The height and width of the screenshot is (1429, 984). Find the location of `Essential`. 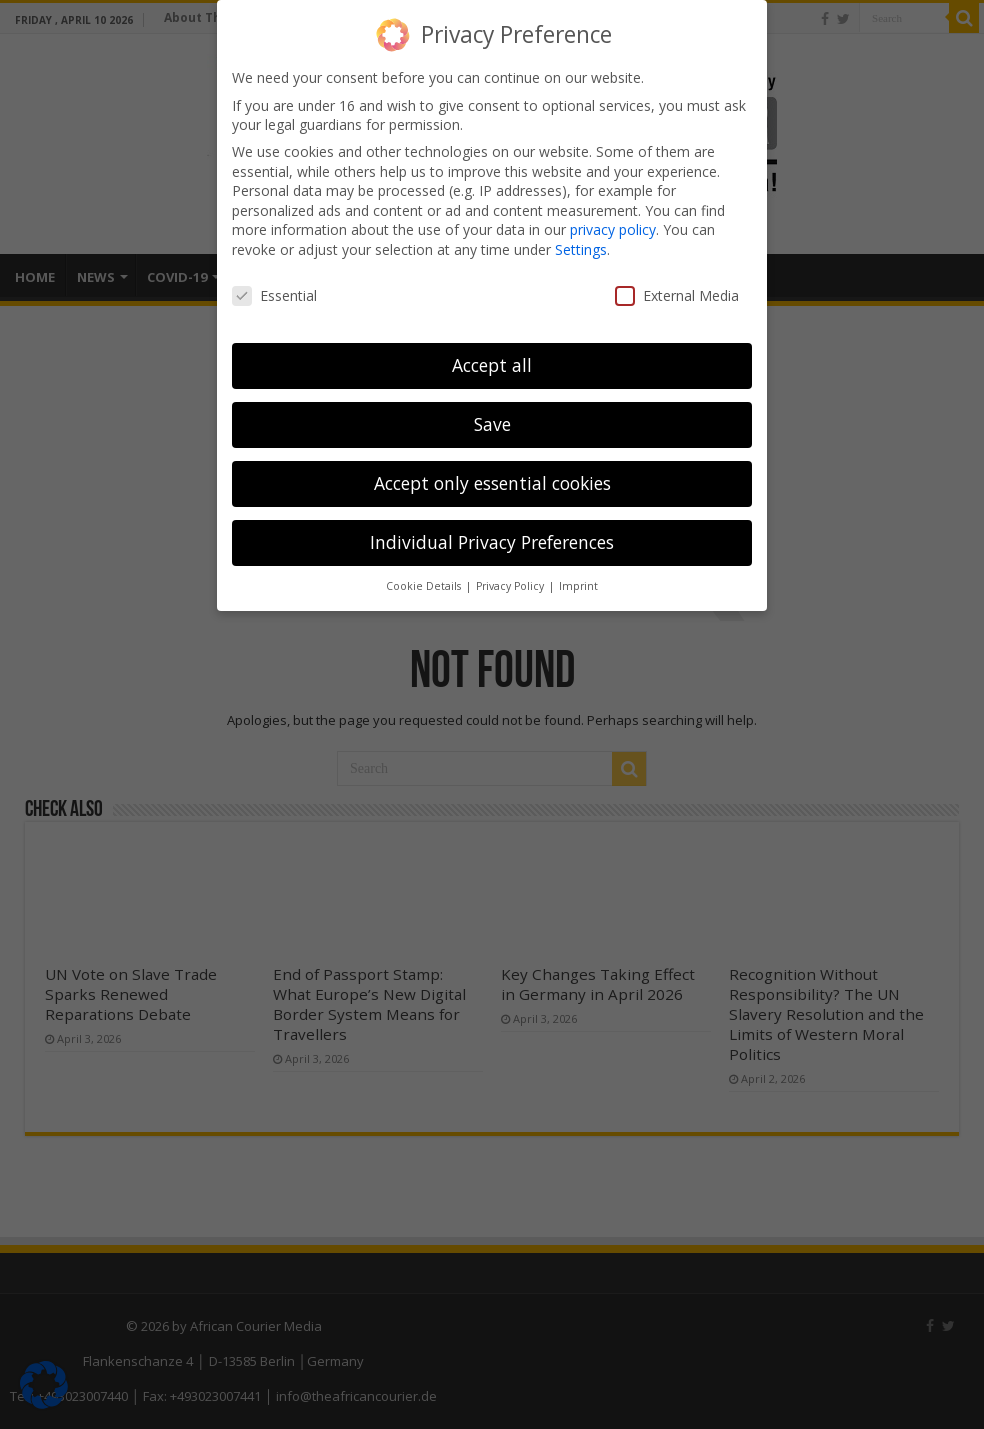

Essential is located at coordinates (274, 295).